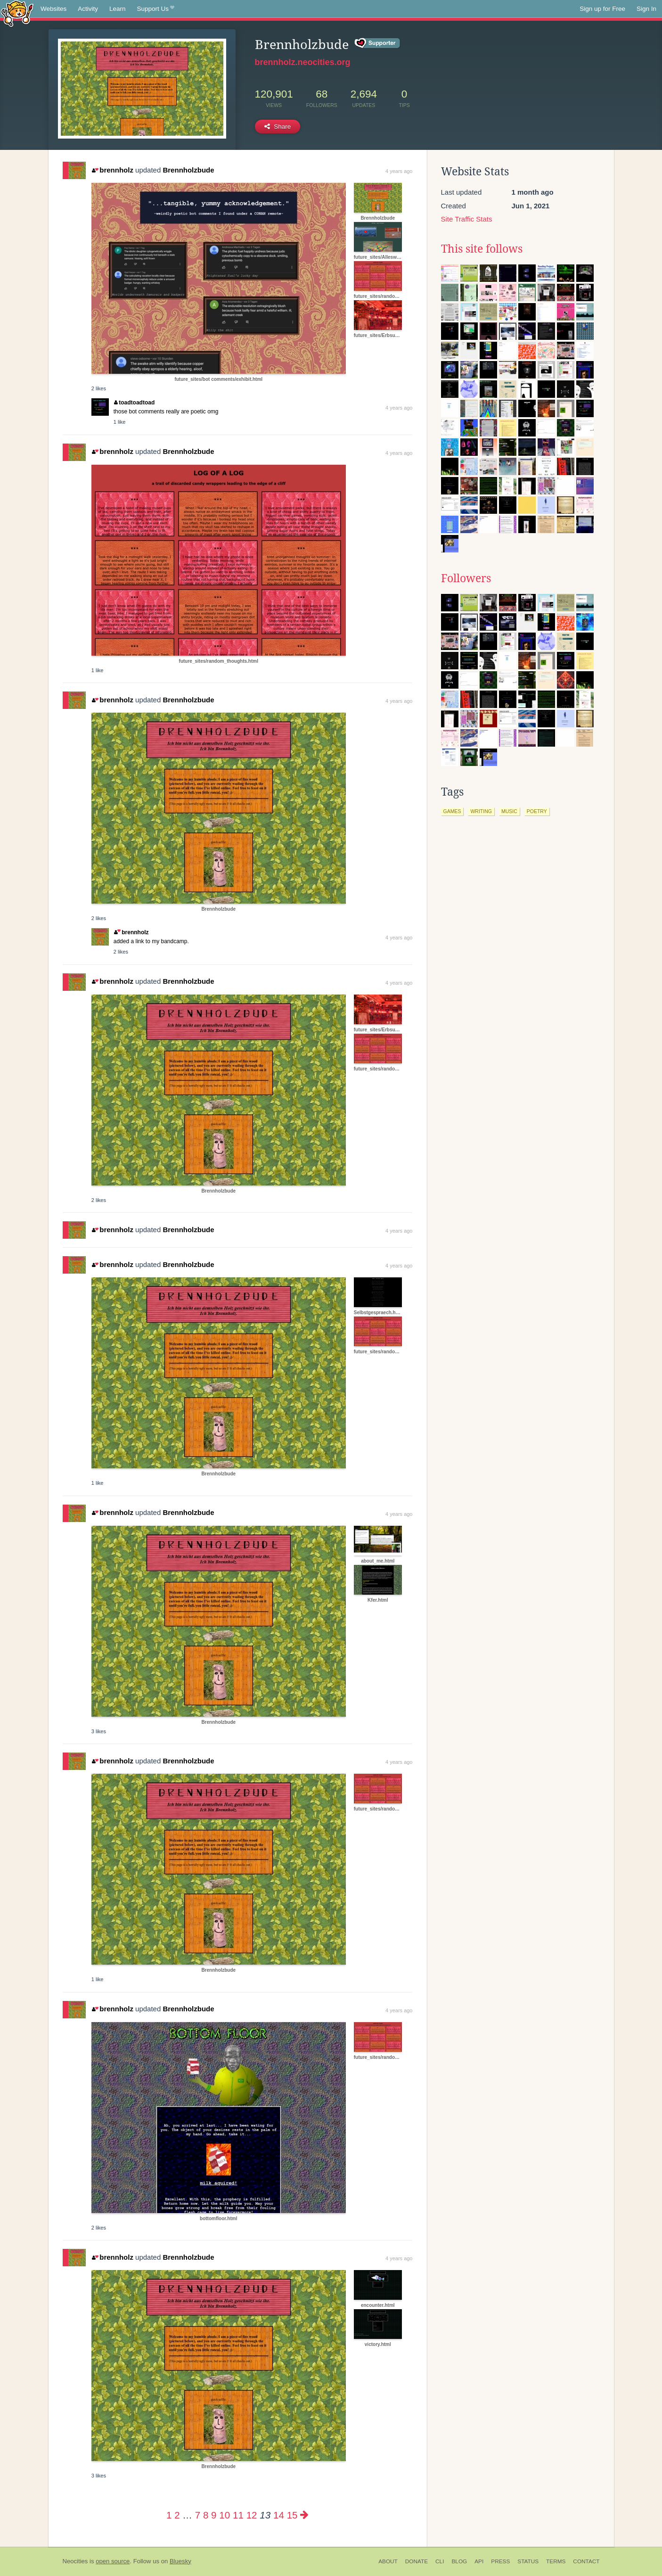 Image resolution: width=662 pixels, height=2576 pixels. Describe the element at coordinates (75, 2561) in the screenshot. I see `Neocities` at that location.